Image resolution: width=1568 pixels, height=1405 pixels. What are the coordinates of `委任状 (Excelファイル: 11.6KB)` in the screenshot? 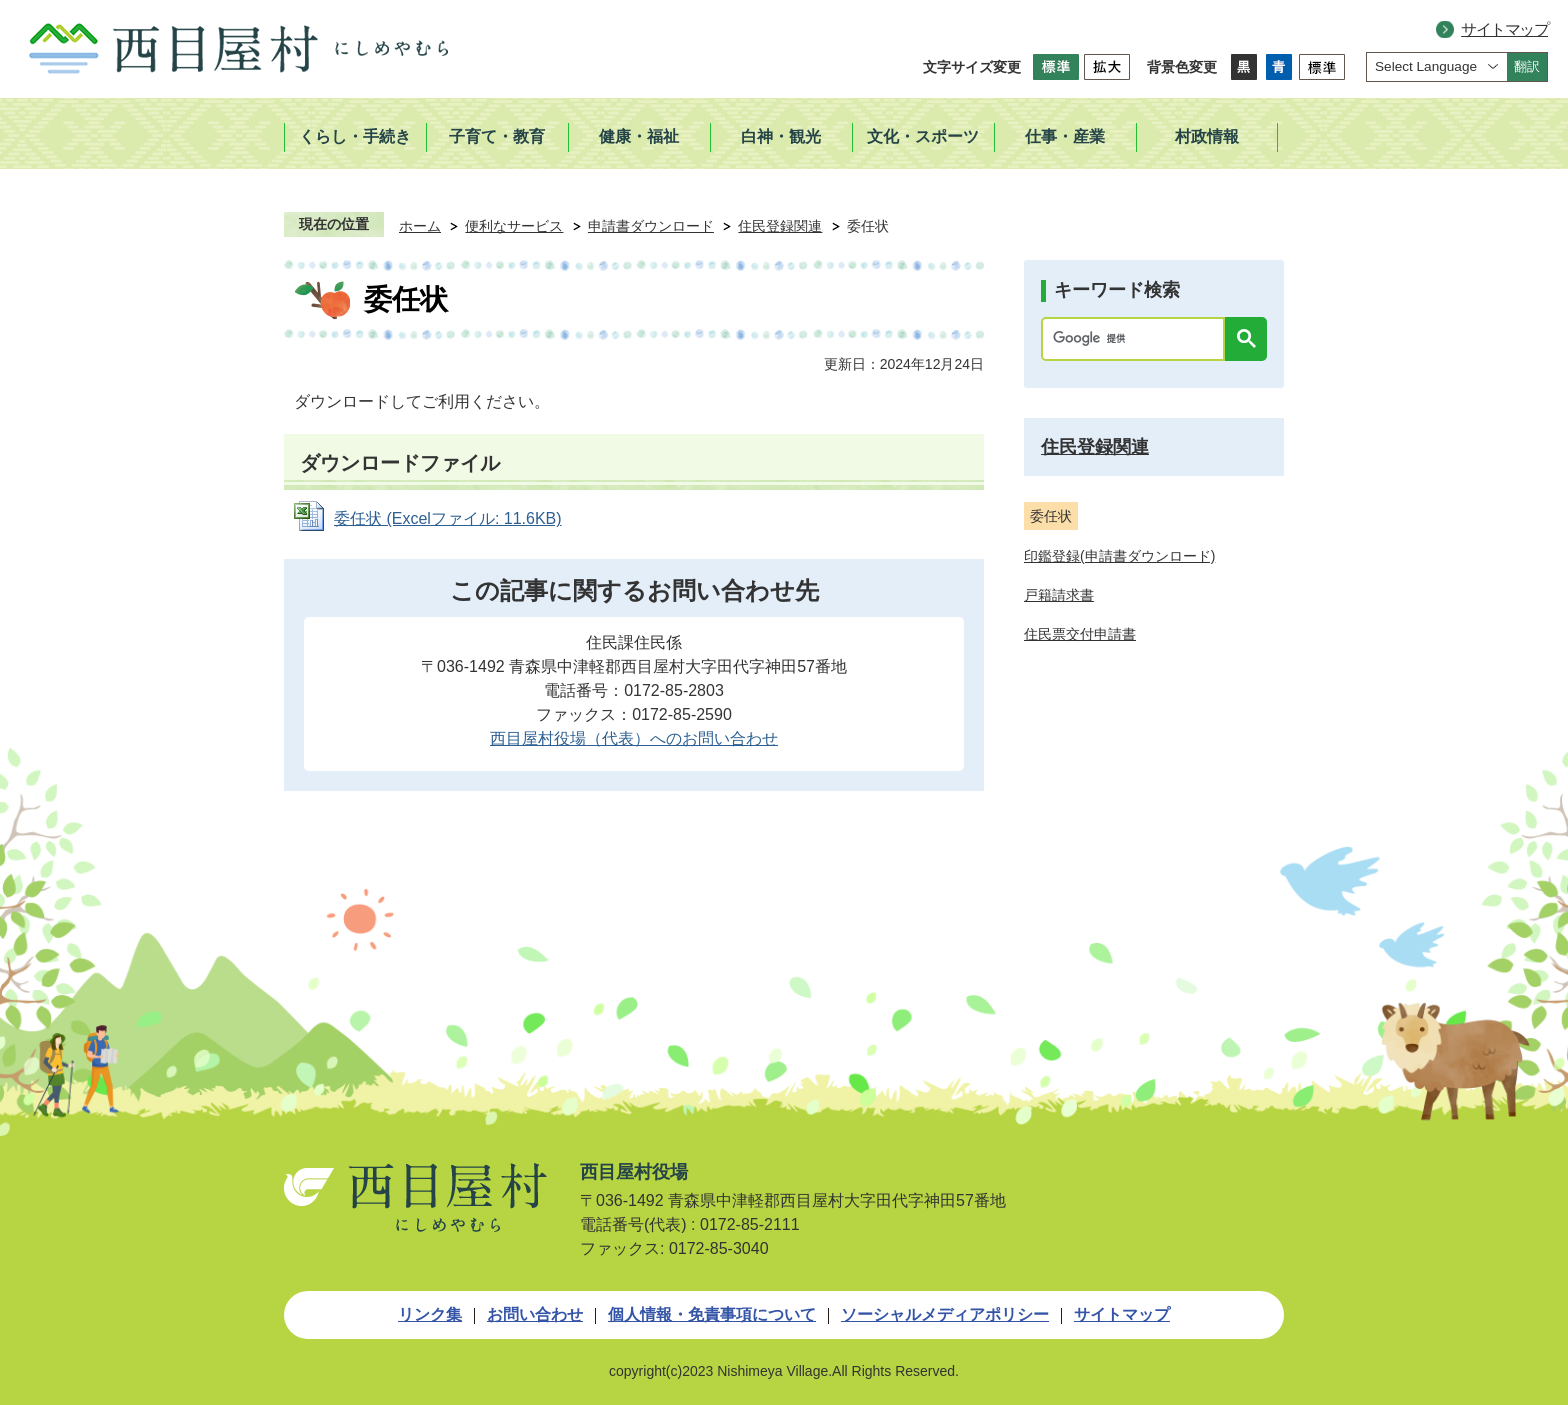 It's located at (448, 518).